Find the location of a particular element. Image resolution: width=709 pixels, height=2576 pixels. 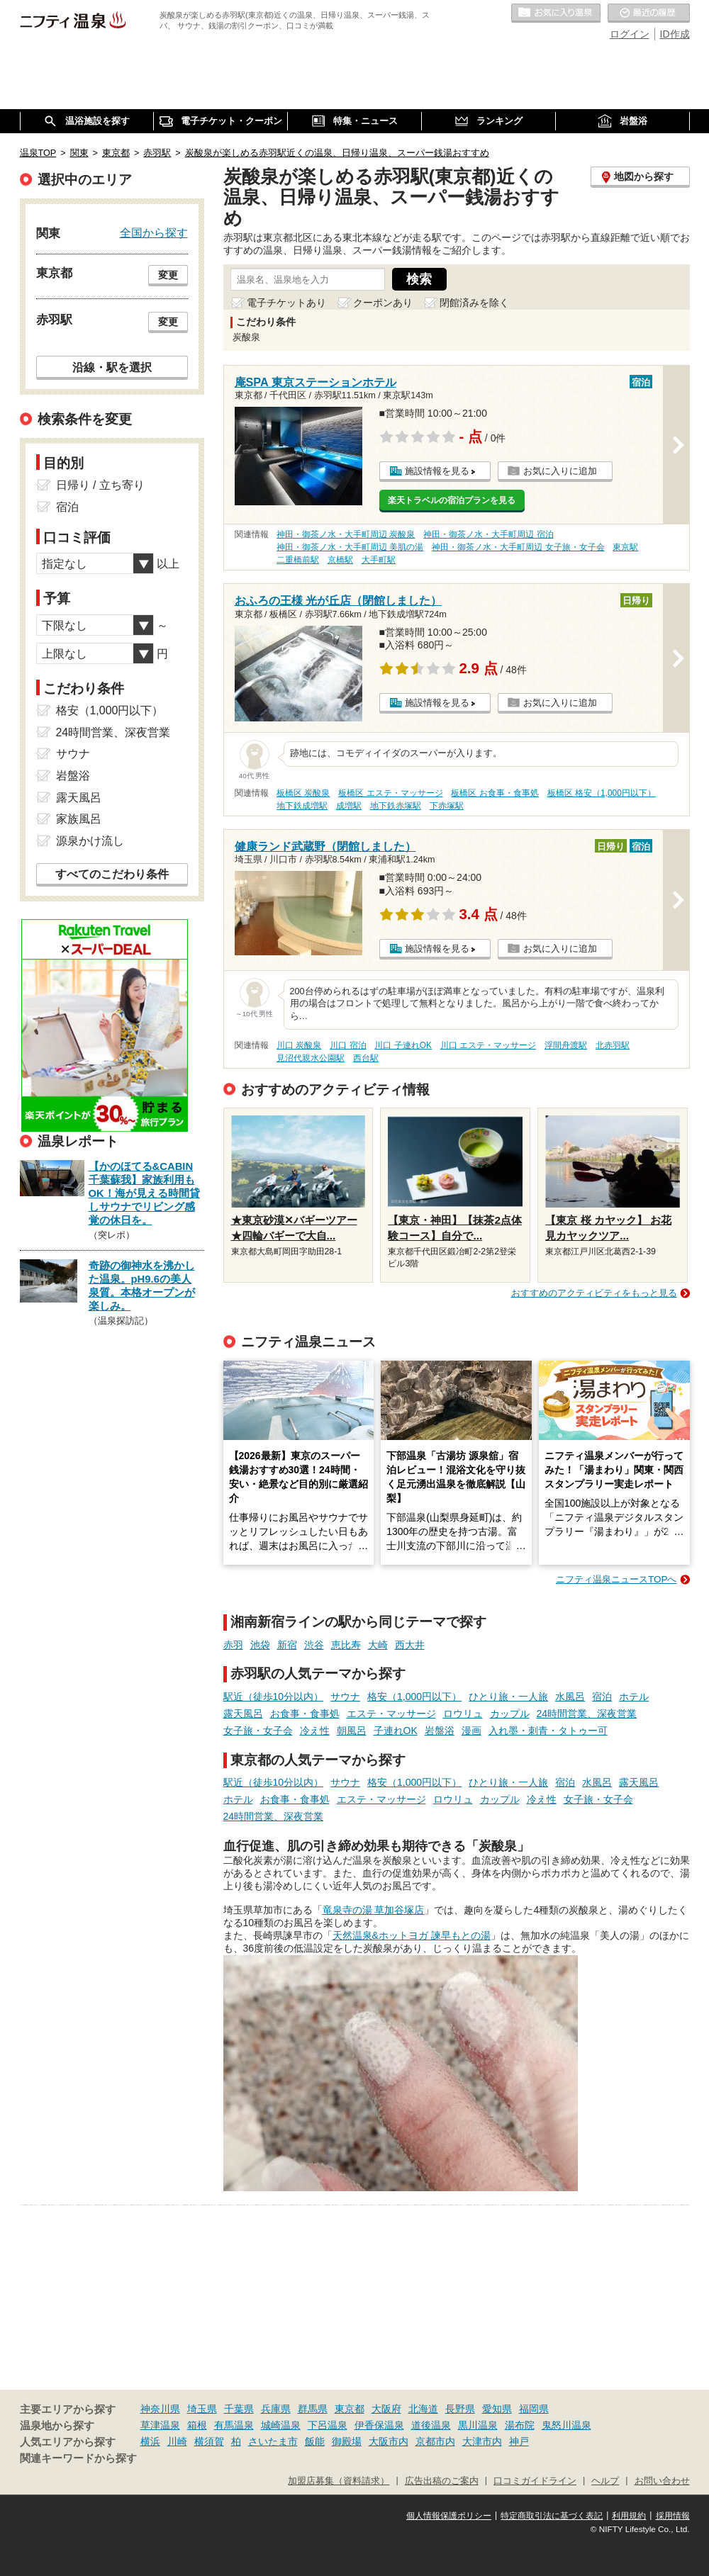

さいたま市 is located at coordinates (273, 2441).